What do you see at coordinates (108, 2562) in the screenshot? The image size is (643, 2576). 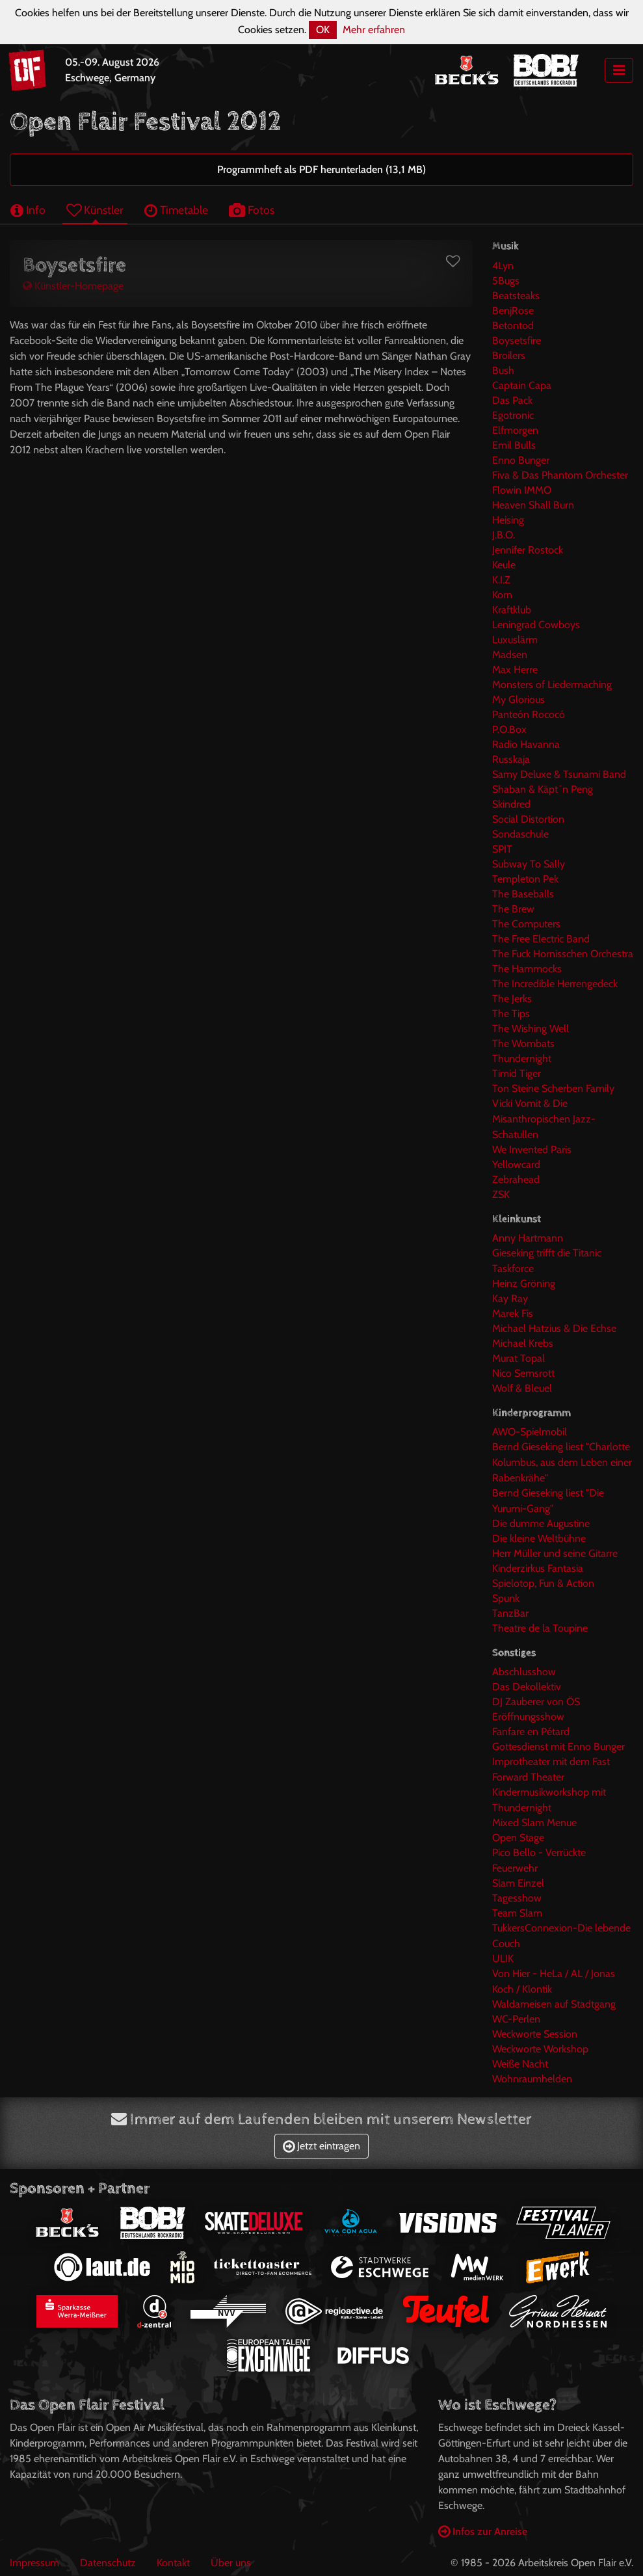 I see `Datenschutz` at bounding box center [108, 2562].